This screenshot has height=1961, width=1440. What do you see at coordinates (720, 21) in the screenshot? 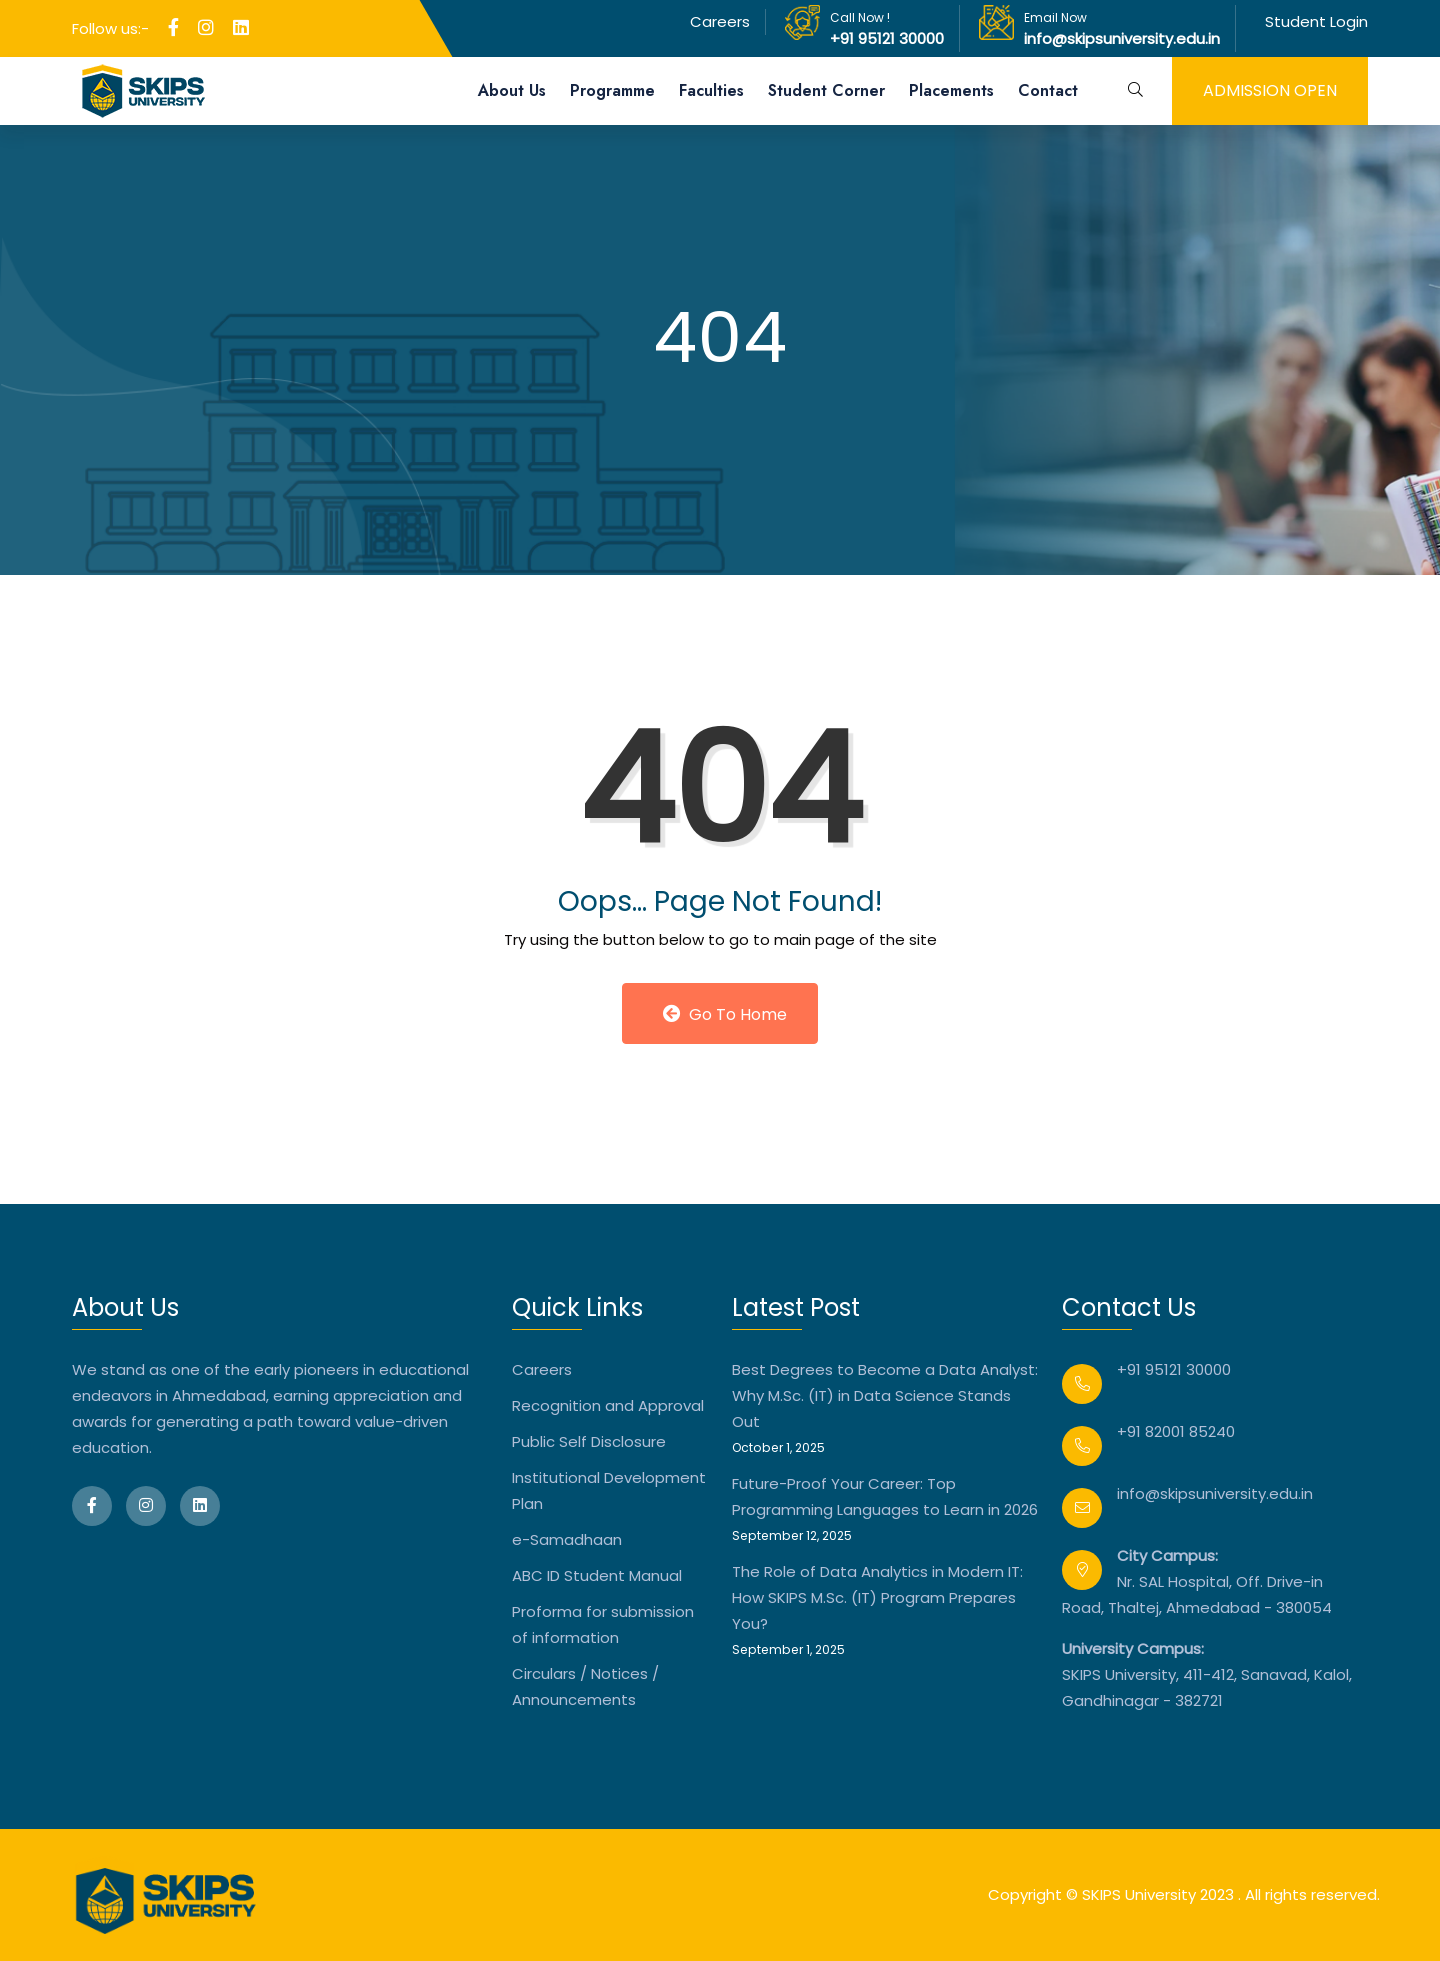
I see `Careers` at bounding box center [720, 21].